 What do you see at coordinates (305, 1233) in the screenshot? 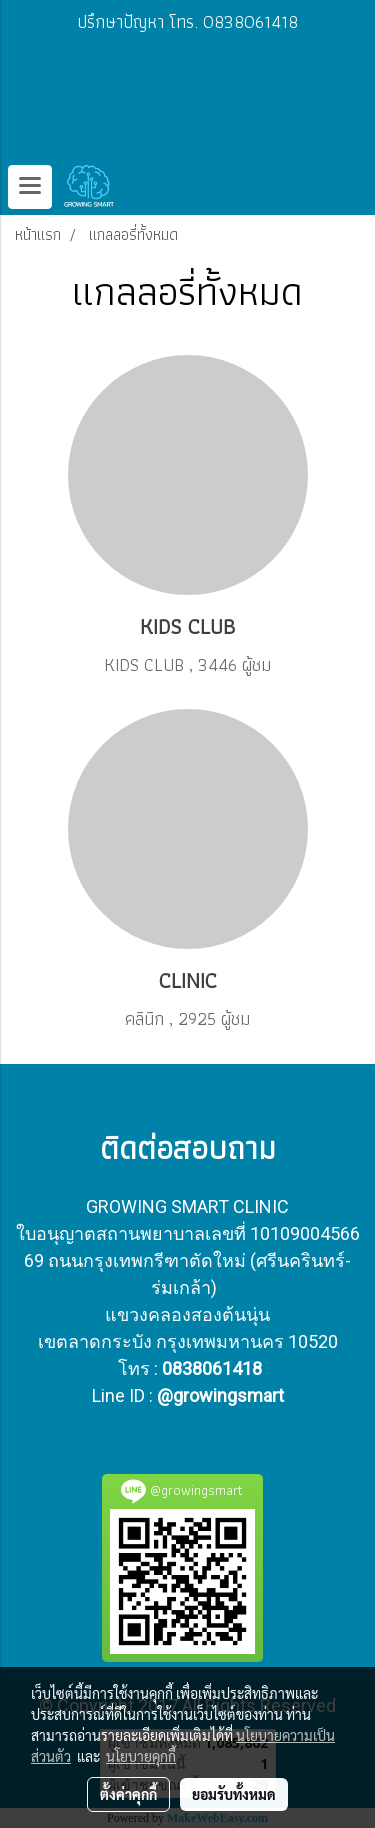
I see `10109004566` at bounding box center [305, 1233].